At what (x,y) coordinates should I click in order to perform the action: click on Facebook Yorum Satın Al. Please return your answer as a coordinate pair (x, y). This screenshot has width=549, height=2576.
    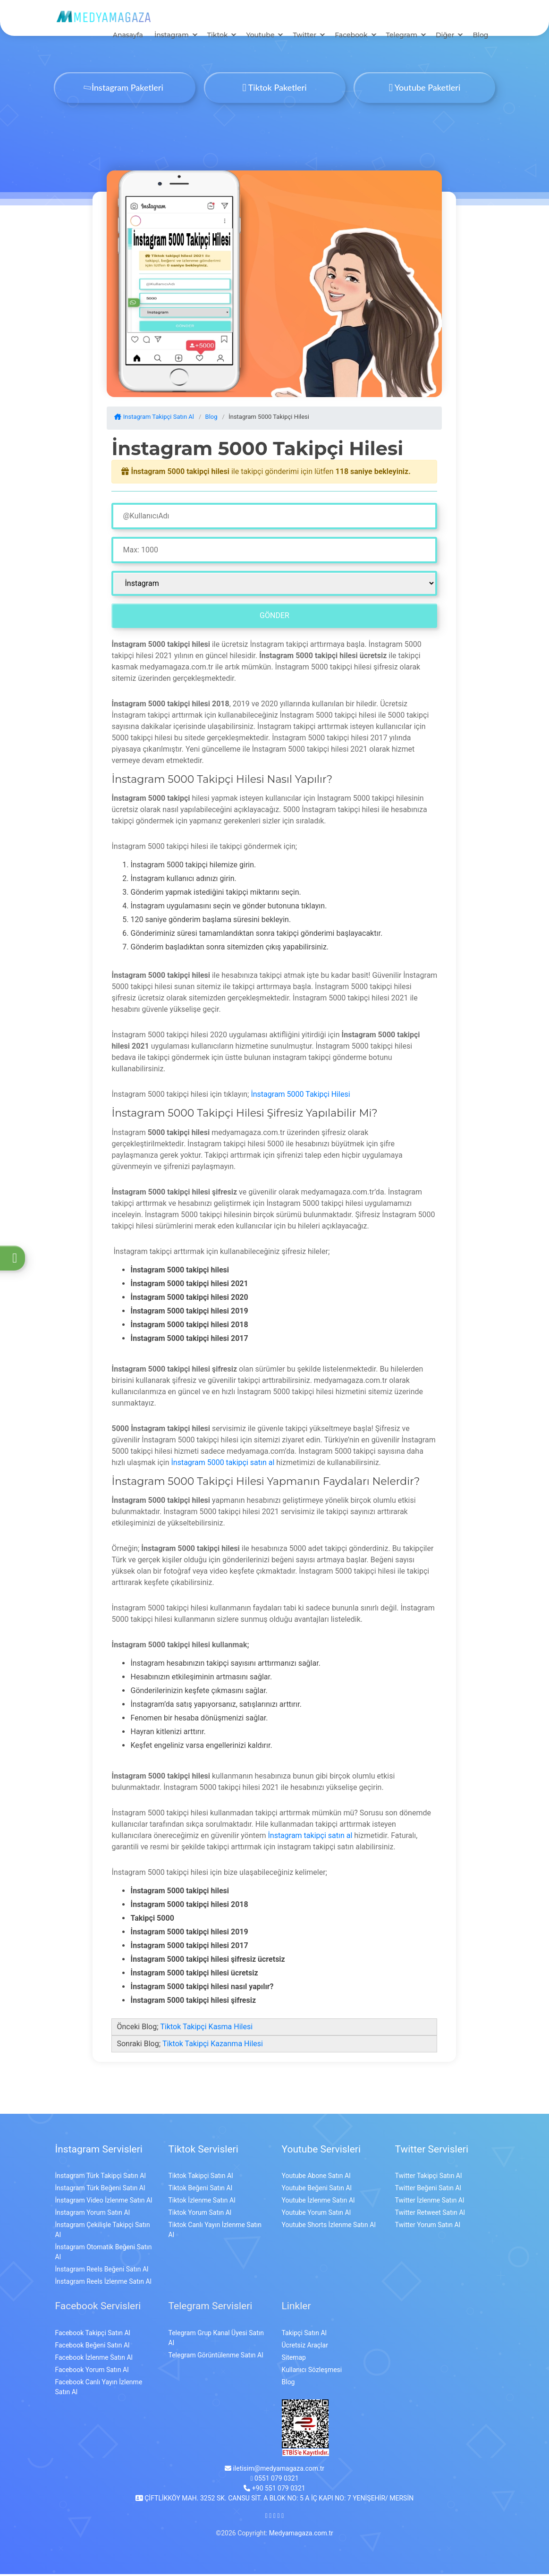
    Looking at the image, I should click on (92, 2371).